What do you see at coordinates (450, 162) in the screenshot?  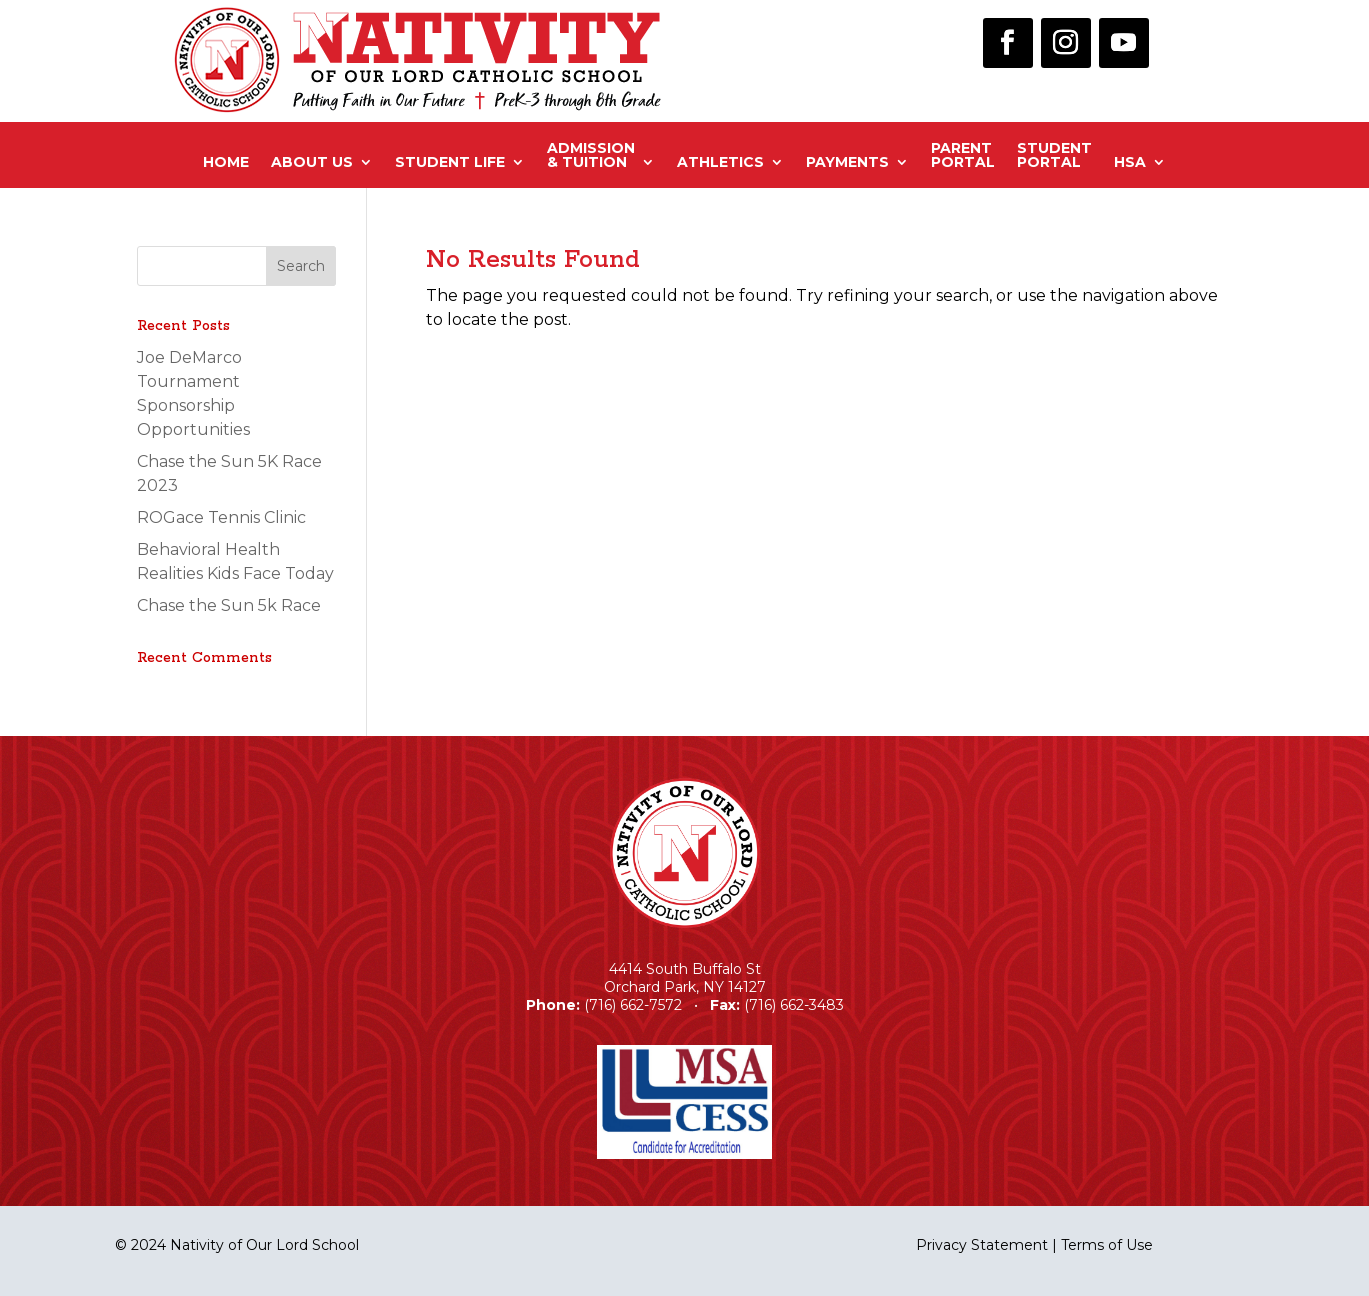 I see `Student Life` at bounding box center [450, 162].